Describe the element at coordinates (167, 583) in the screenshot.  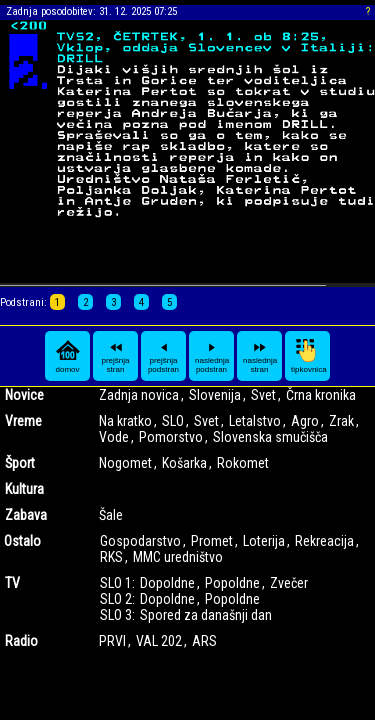
I see `Dopoldne` at that location.